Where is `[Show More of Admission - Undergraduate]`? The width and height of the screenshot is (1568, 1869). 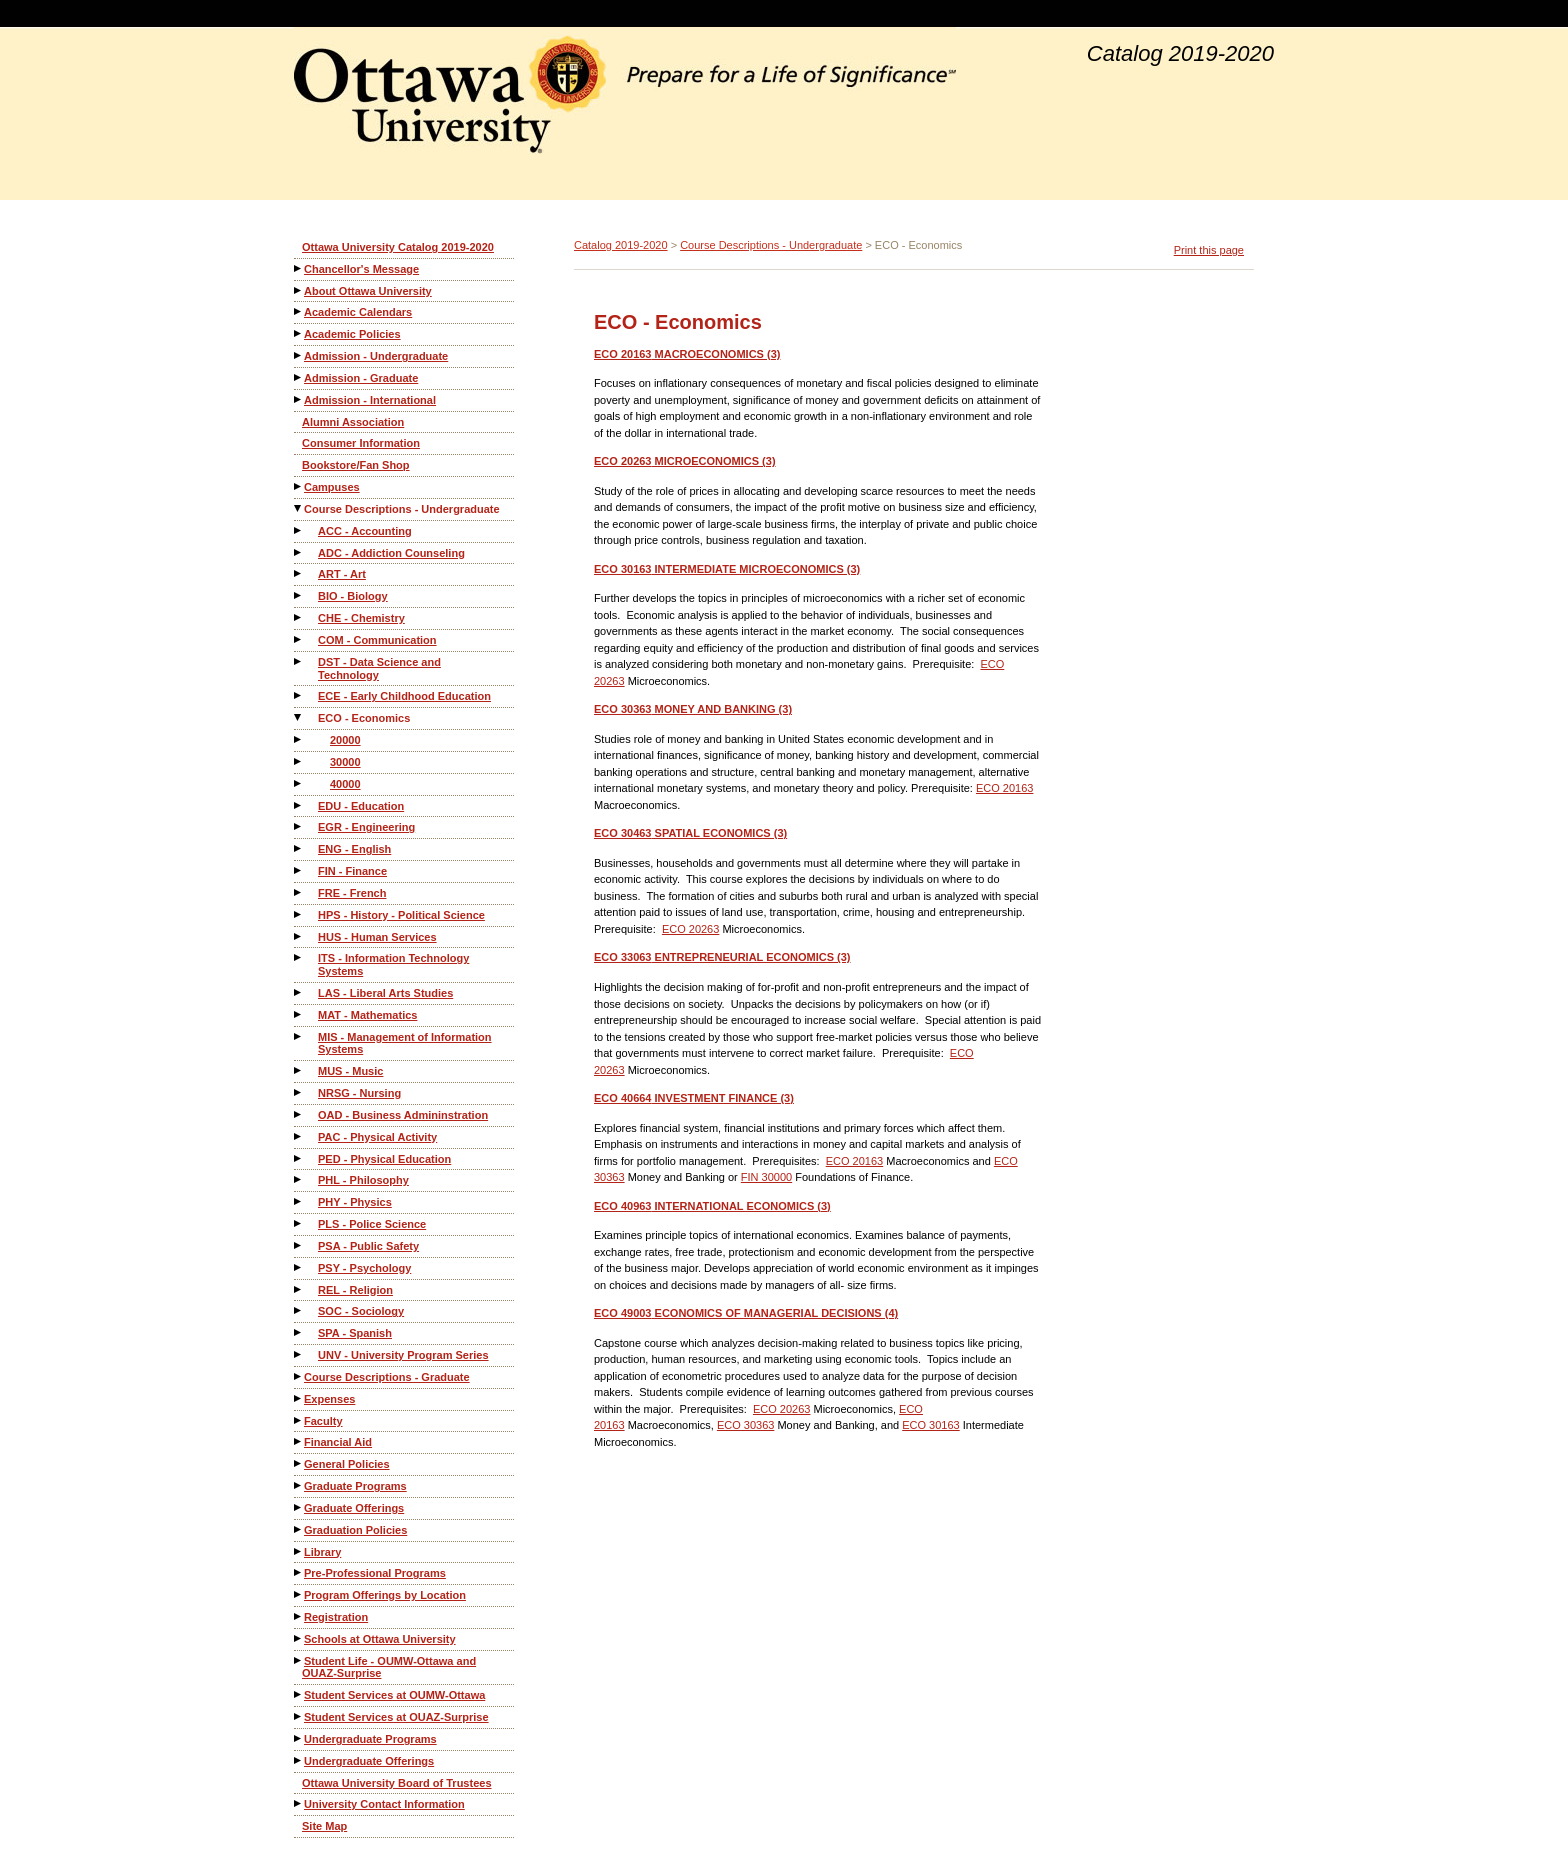
[Show More of Admission - Undergraduate] is located at coordinates (299, 355).